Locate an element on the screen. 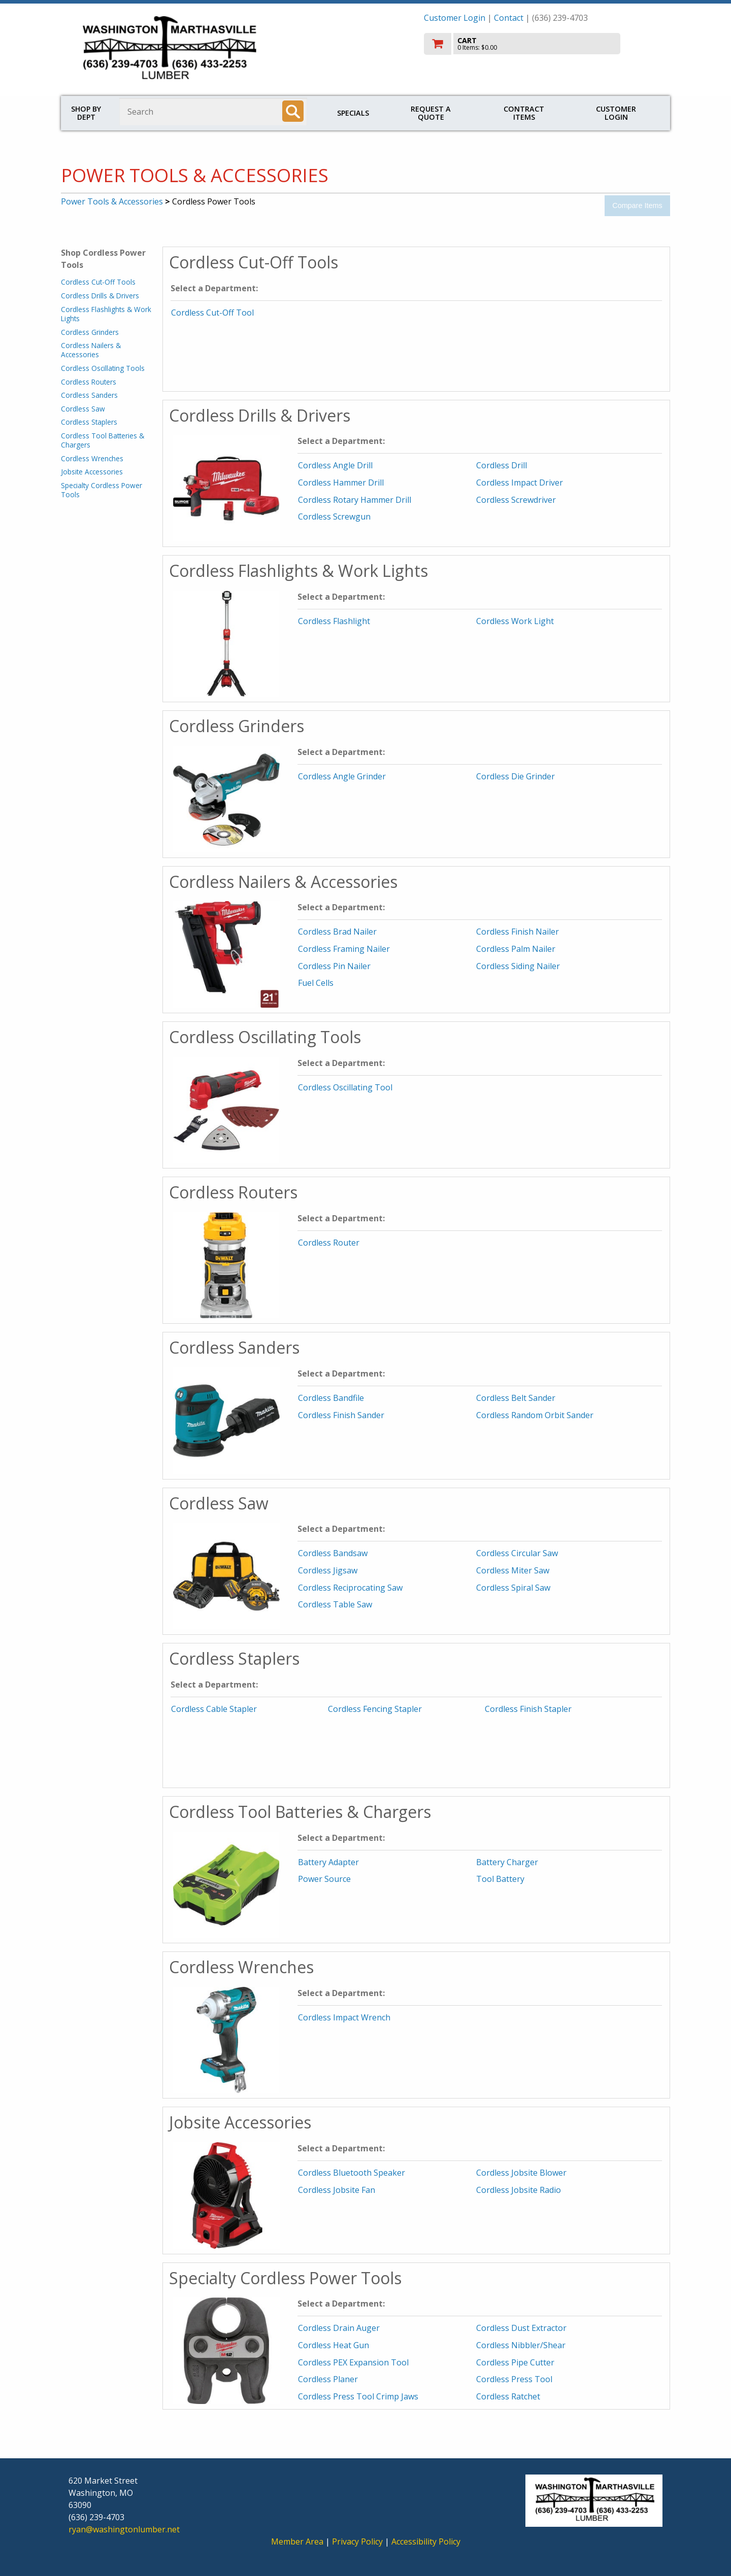 The image size is (731, 2576). Cordless Flashlights & Work Lights is located at coordinates (106, 313).